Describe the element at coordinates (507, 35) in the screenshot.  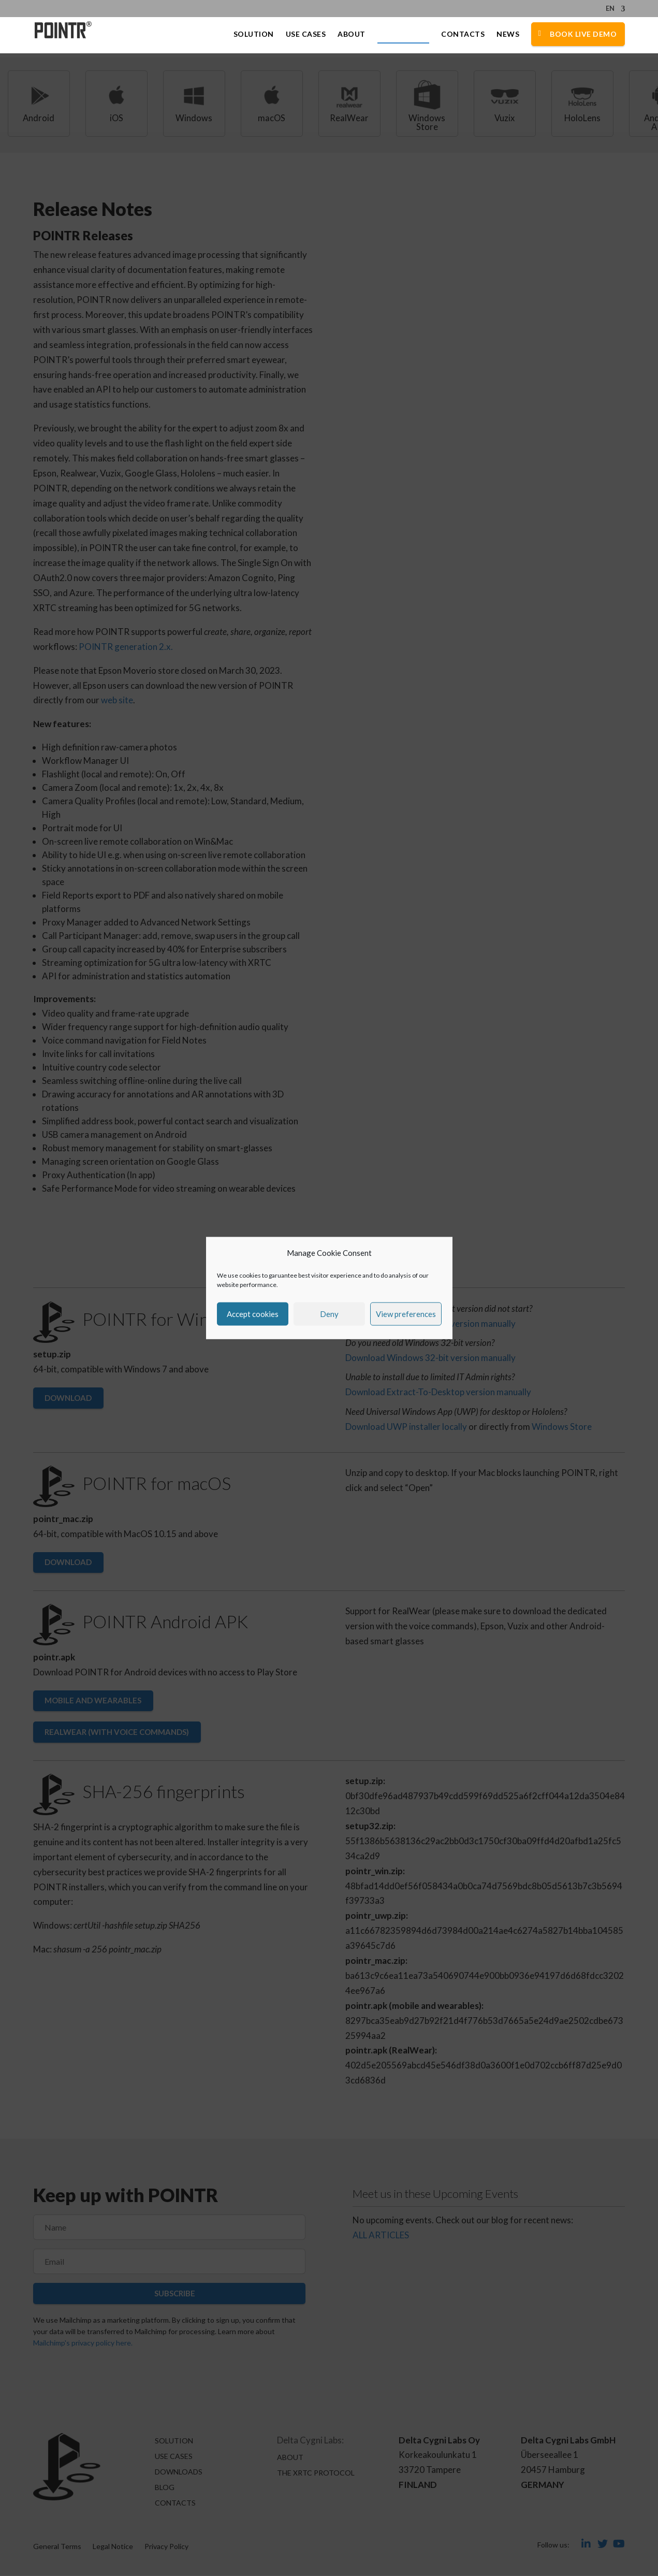
I see `News` at that location.